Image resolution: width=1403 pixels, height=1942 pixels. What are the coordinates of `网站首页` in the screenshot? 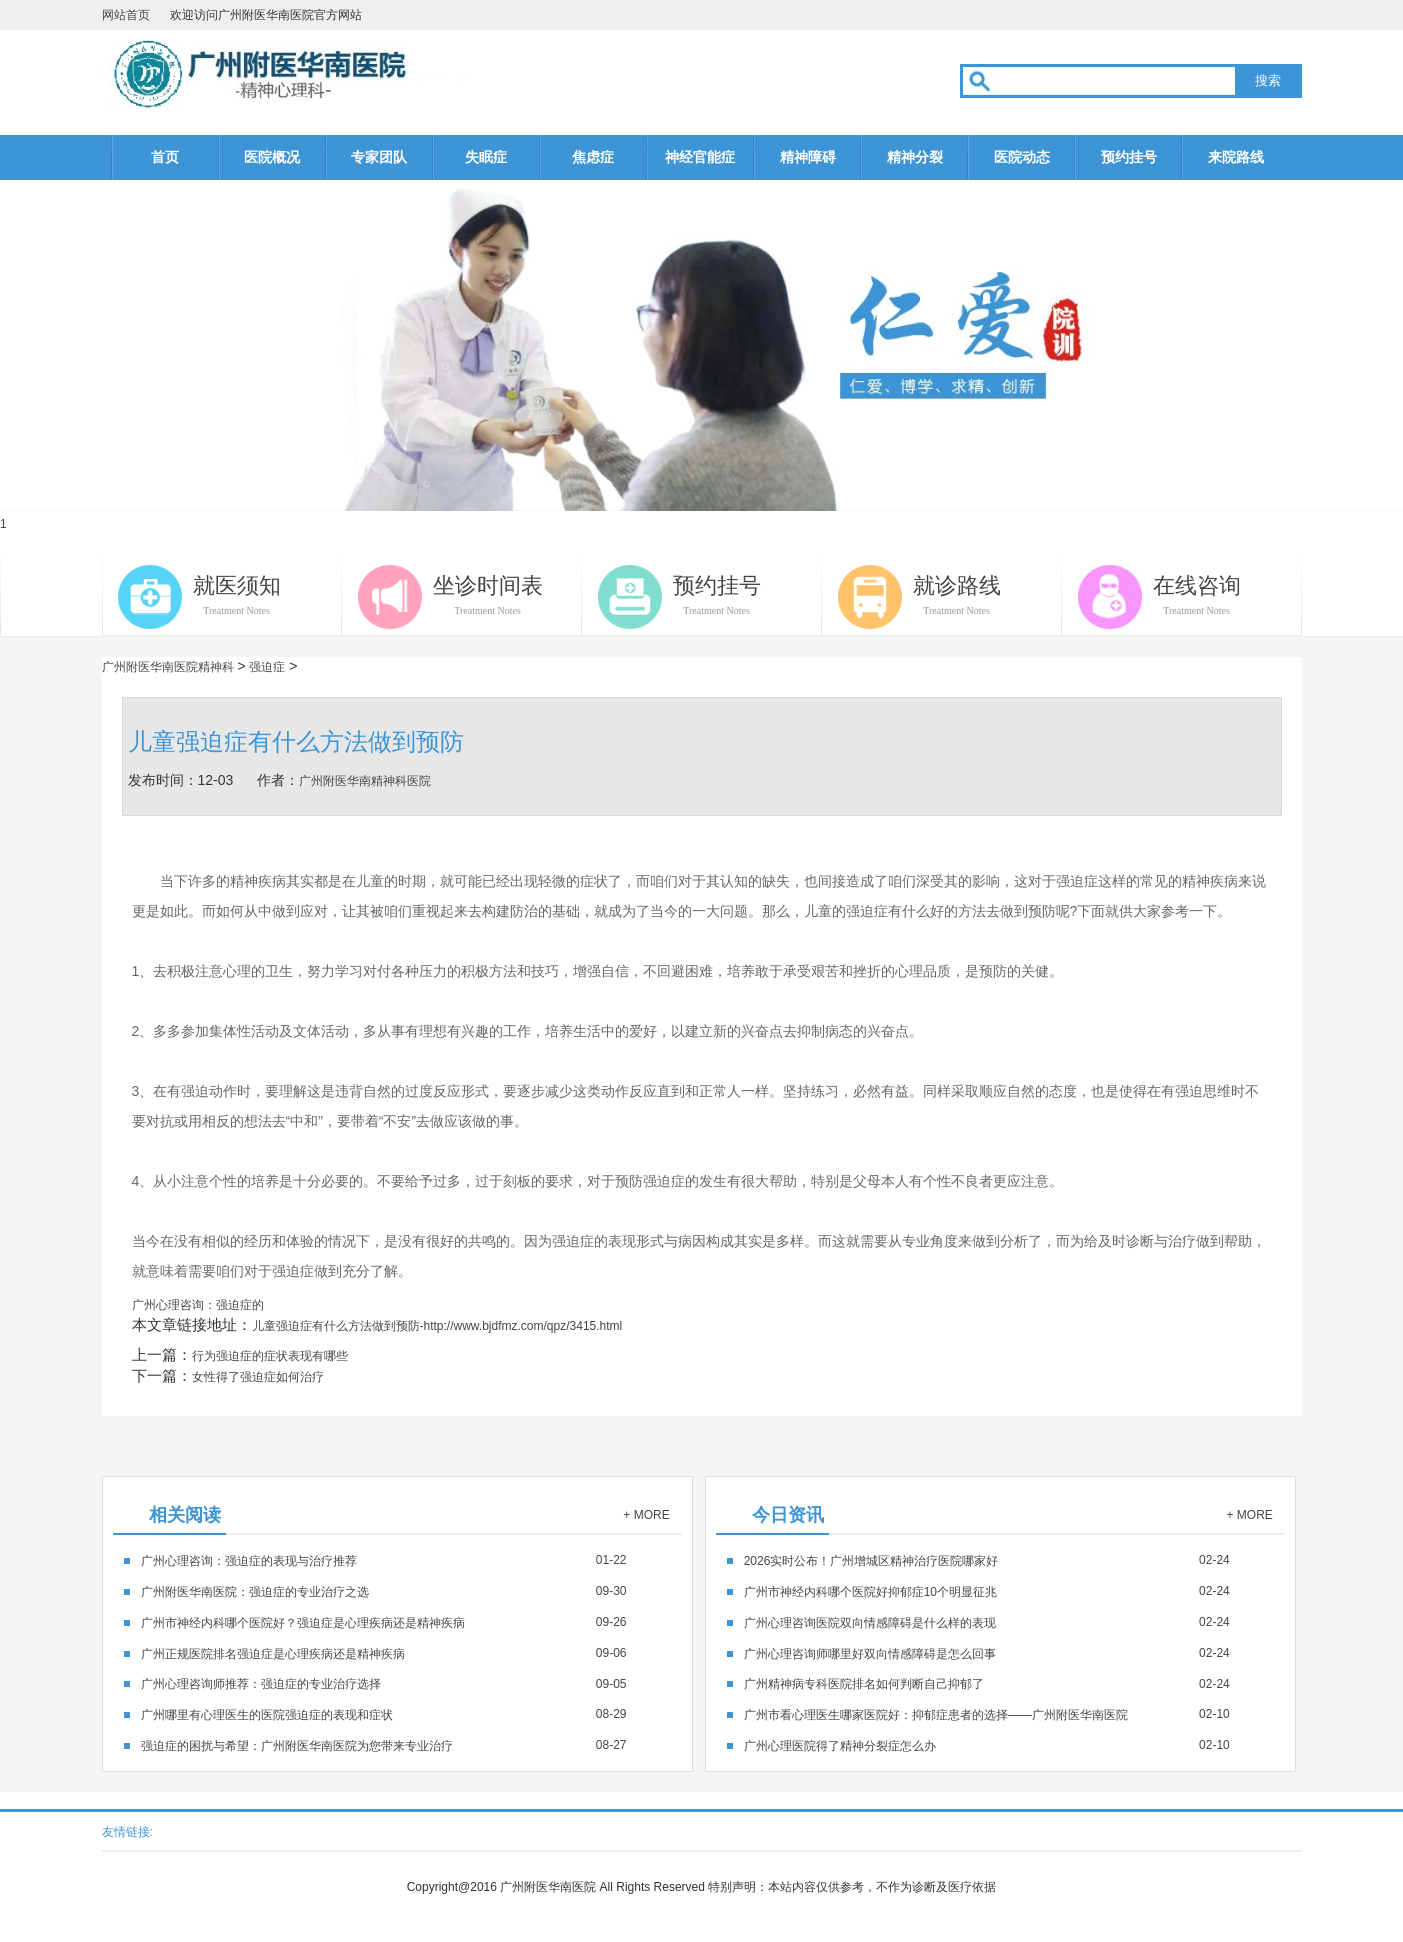 It's located at (126, 15).